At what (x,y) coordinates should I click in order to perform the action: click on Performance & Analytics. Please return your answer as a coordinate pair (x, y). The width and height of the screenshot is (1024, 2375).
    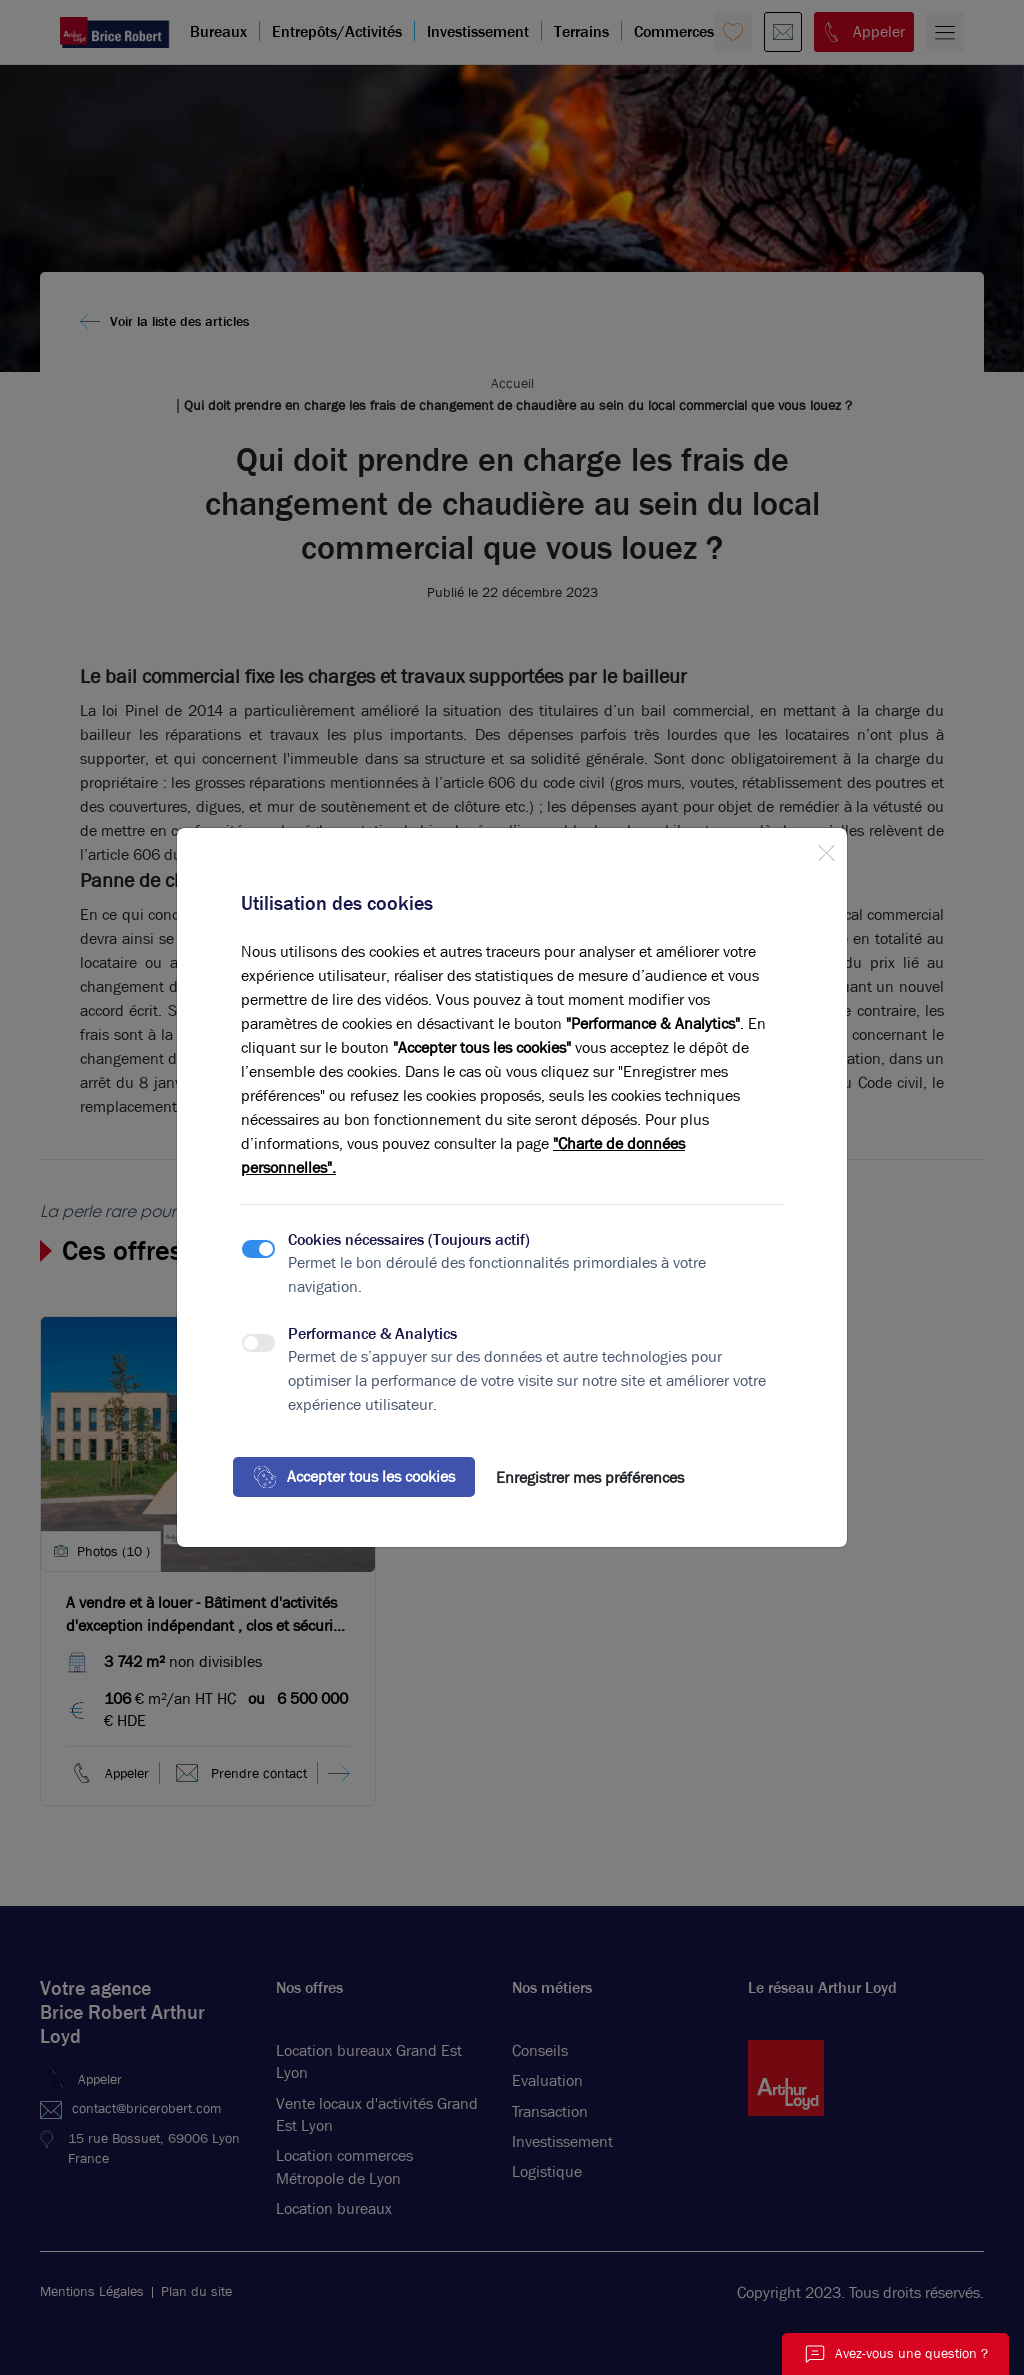
    Looking at the image, I should click on (372, 1333).